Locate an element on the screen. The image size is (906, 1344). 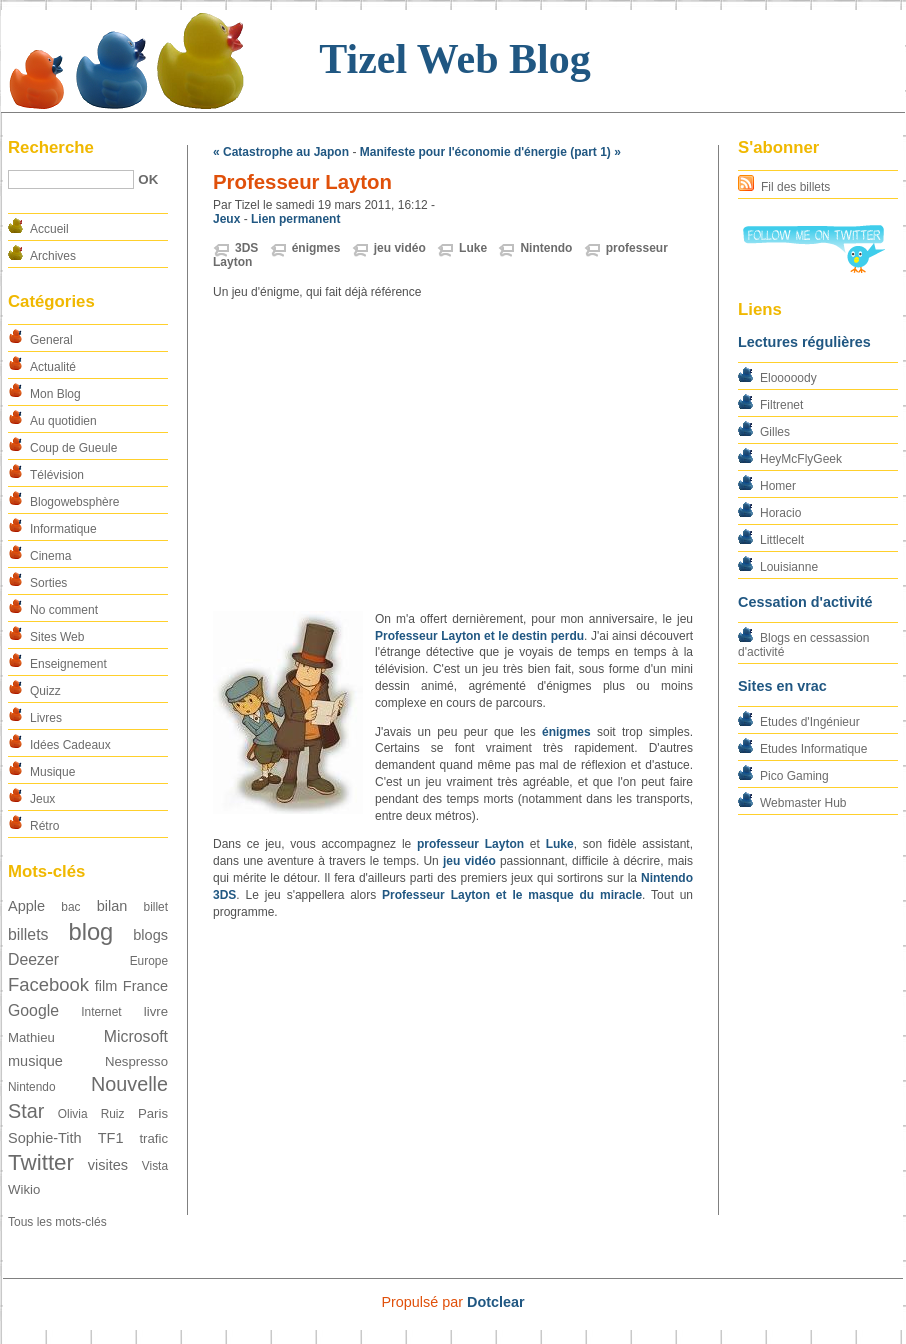
[Recherche] is located at coordinates (71, 179).